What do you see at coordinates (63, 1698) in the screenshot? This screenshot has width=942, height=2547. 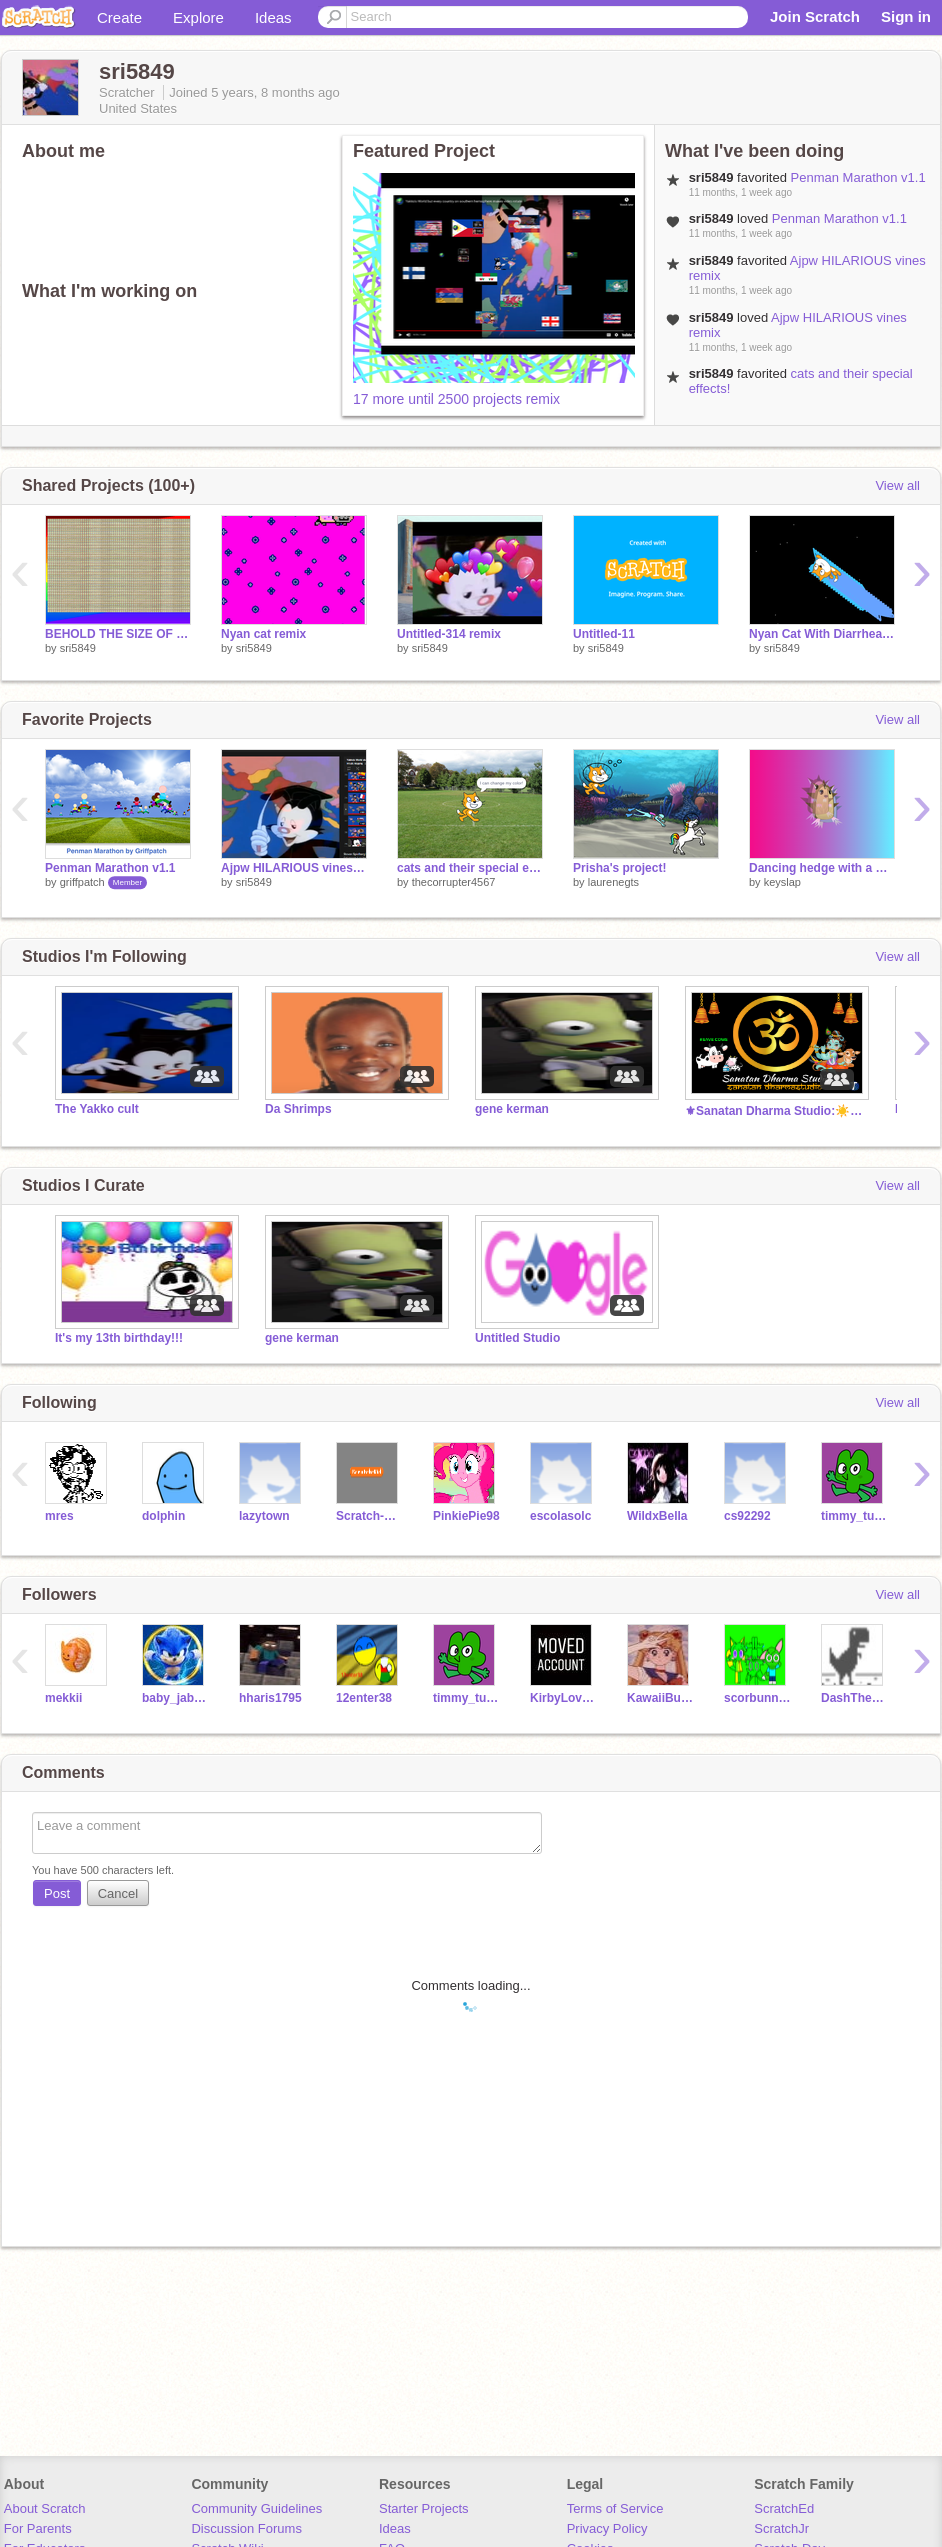 I see `mekkii` at bounding box center [63, 1698].